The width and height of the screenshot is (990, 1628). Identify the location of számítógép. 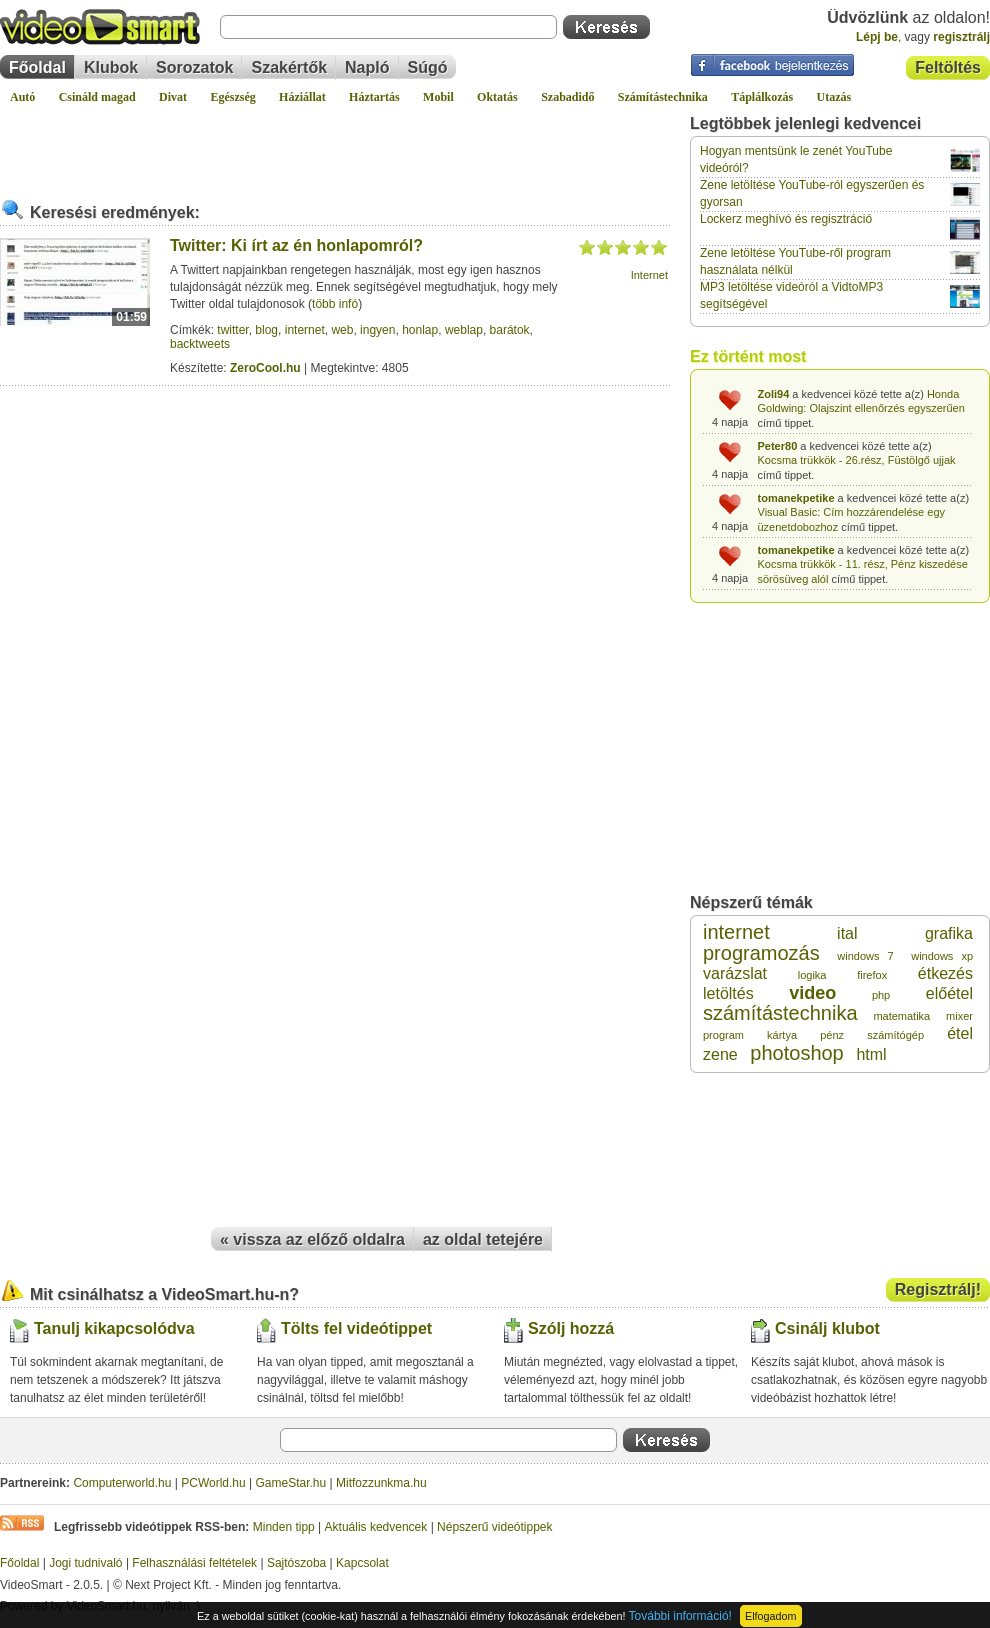
(895, 1035).